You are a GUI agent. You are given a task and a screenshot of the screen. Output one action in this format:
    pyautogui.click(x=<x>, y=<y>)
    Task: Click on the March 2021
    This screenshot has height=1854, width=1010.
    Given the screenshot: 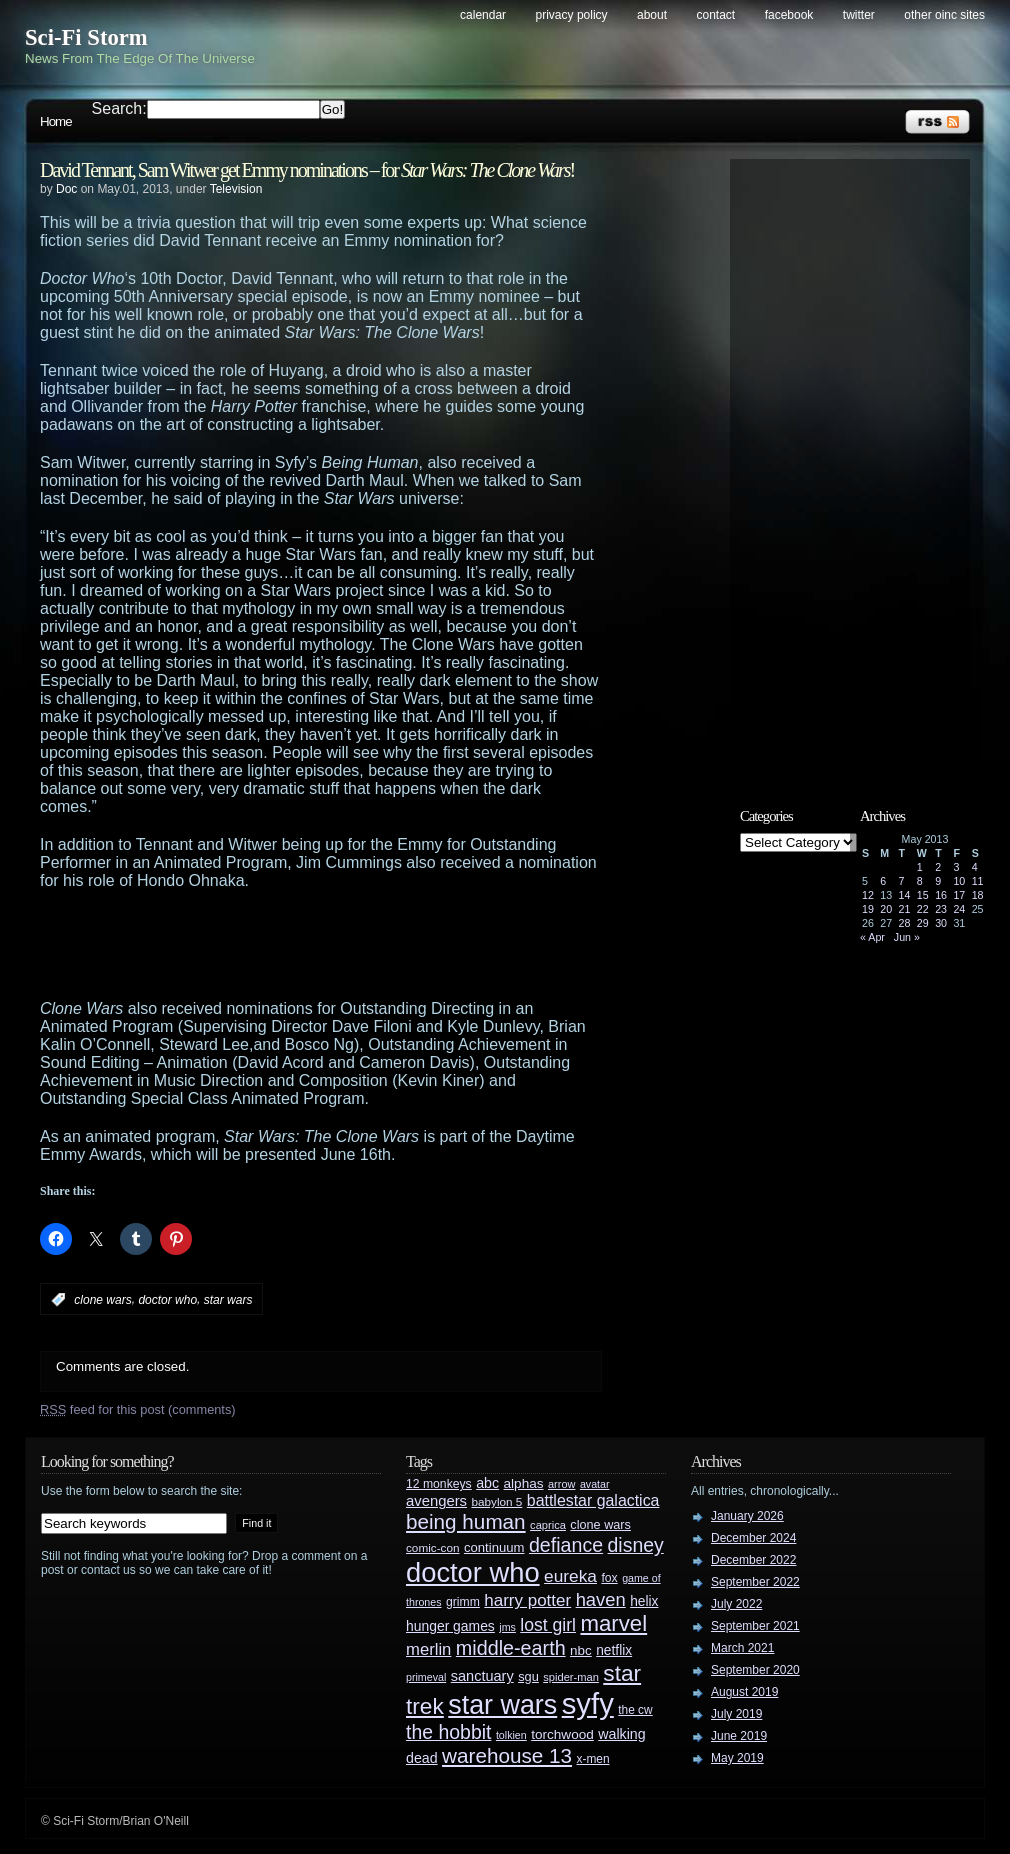 What is the action you would take?
    pyautogui.click(x=742, y=1648)
    